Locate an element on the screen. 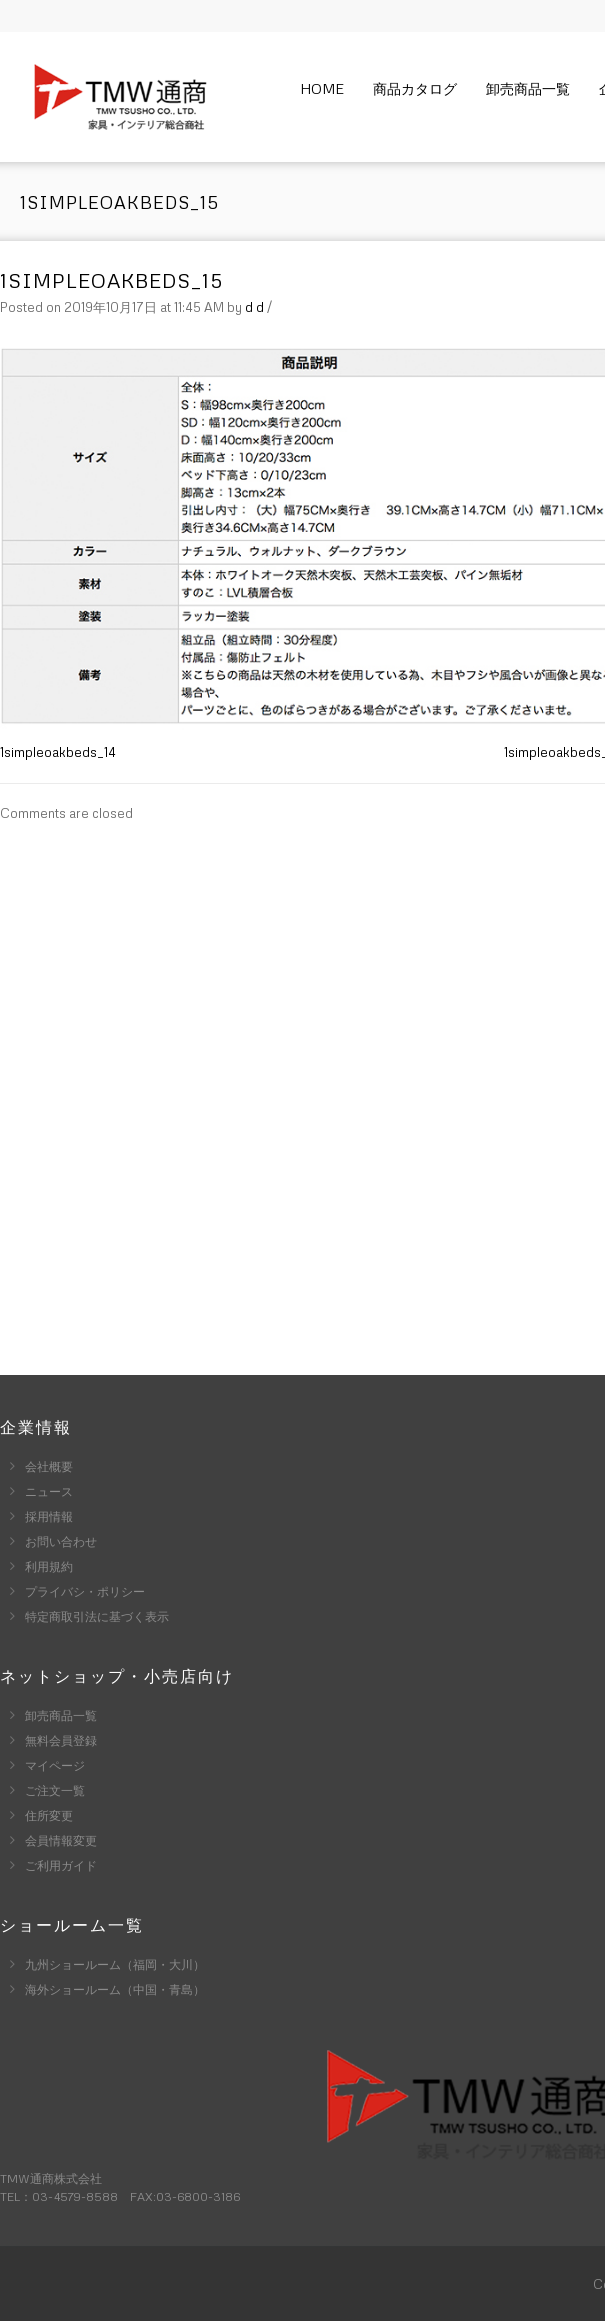 The height and width of the screenshot is (2321, 605). 特定商取引法に基づく表示 is located at coordinates (97, 1616).